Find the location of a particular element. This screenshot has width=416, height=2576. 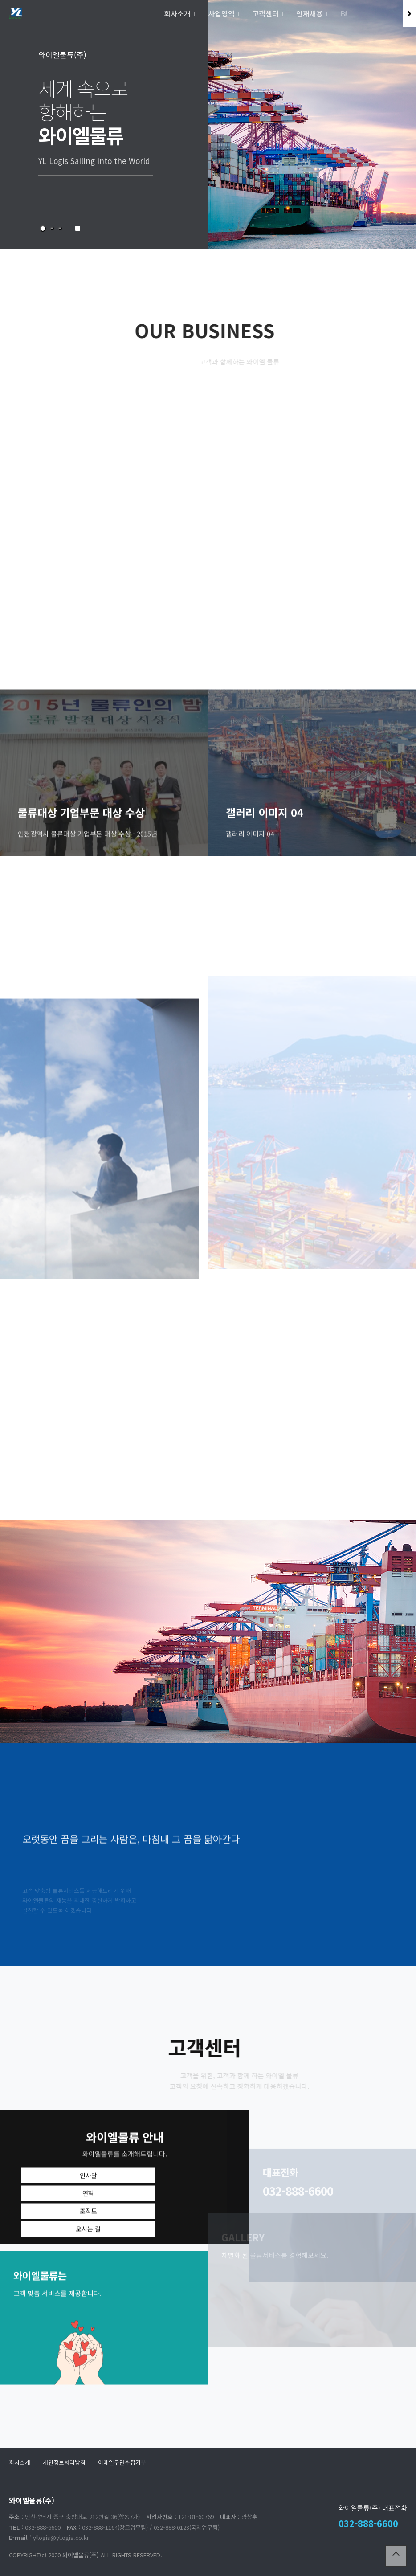

이메일무단수집거부 is located at coordinates (122, 2462).